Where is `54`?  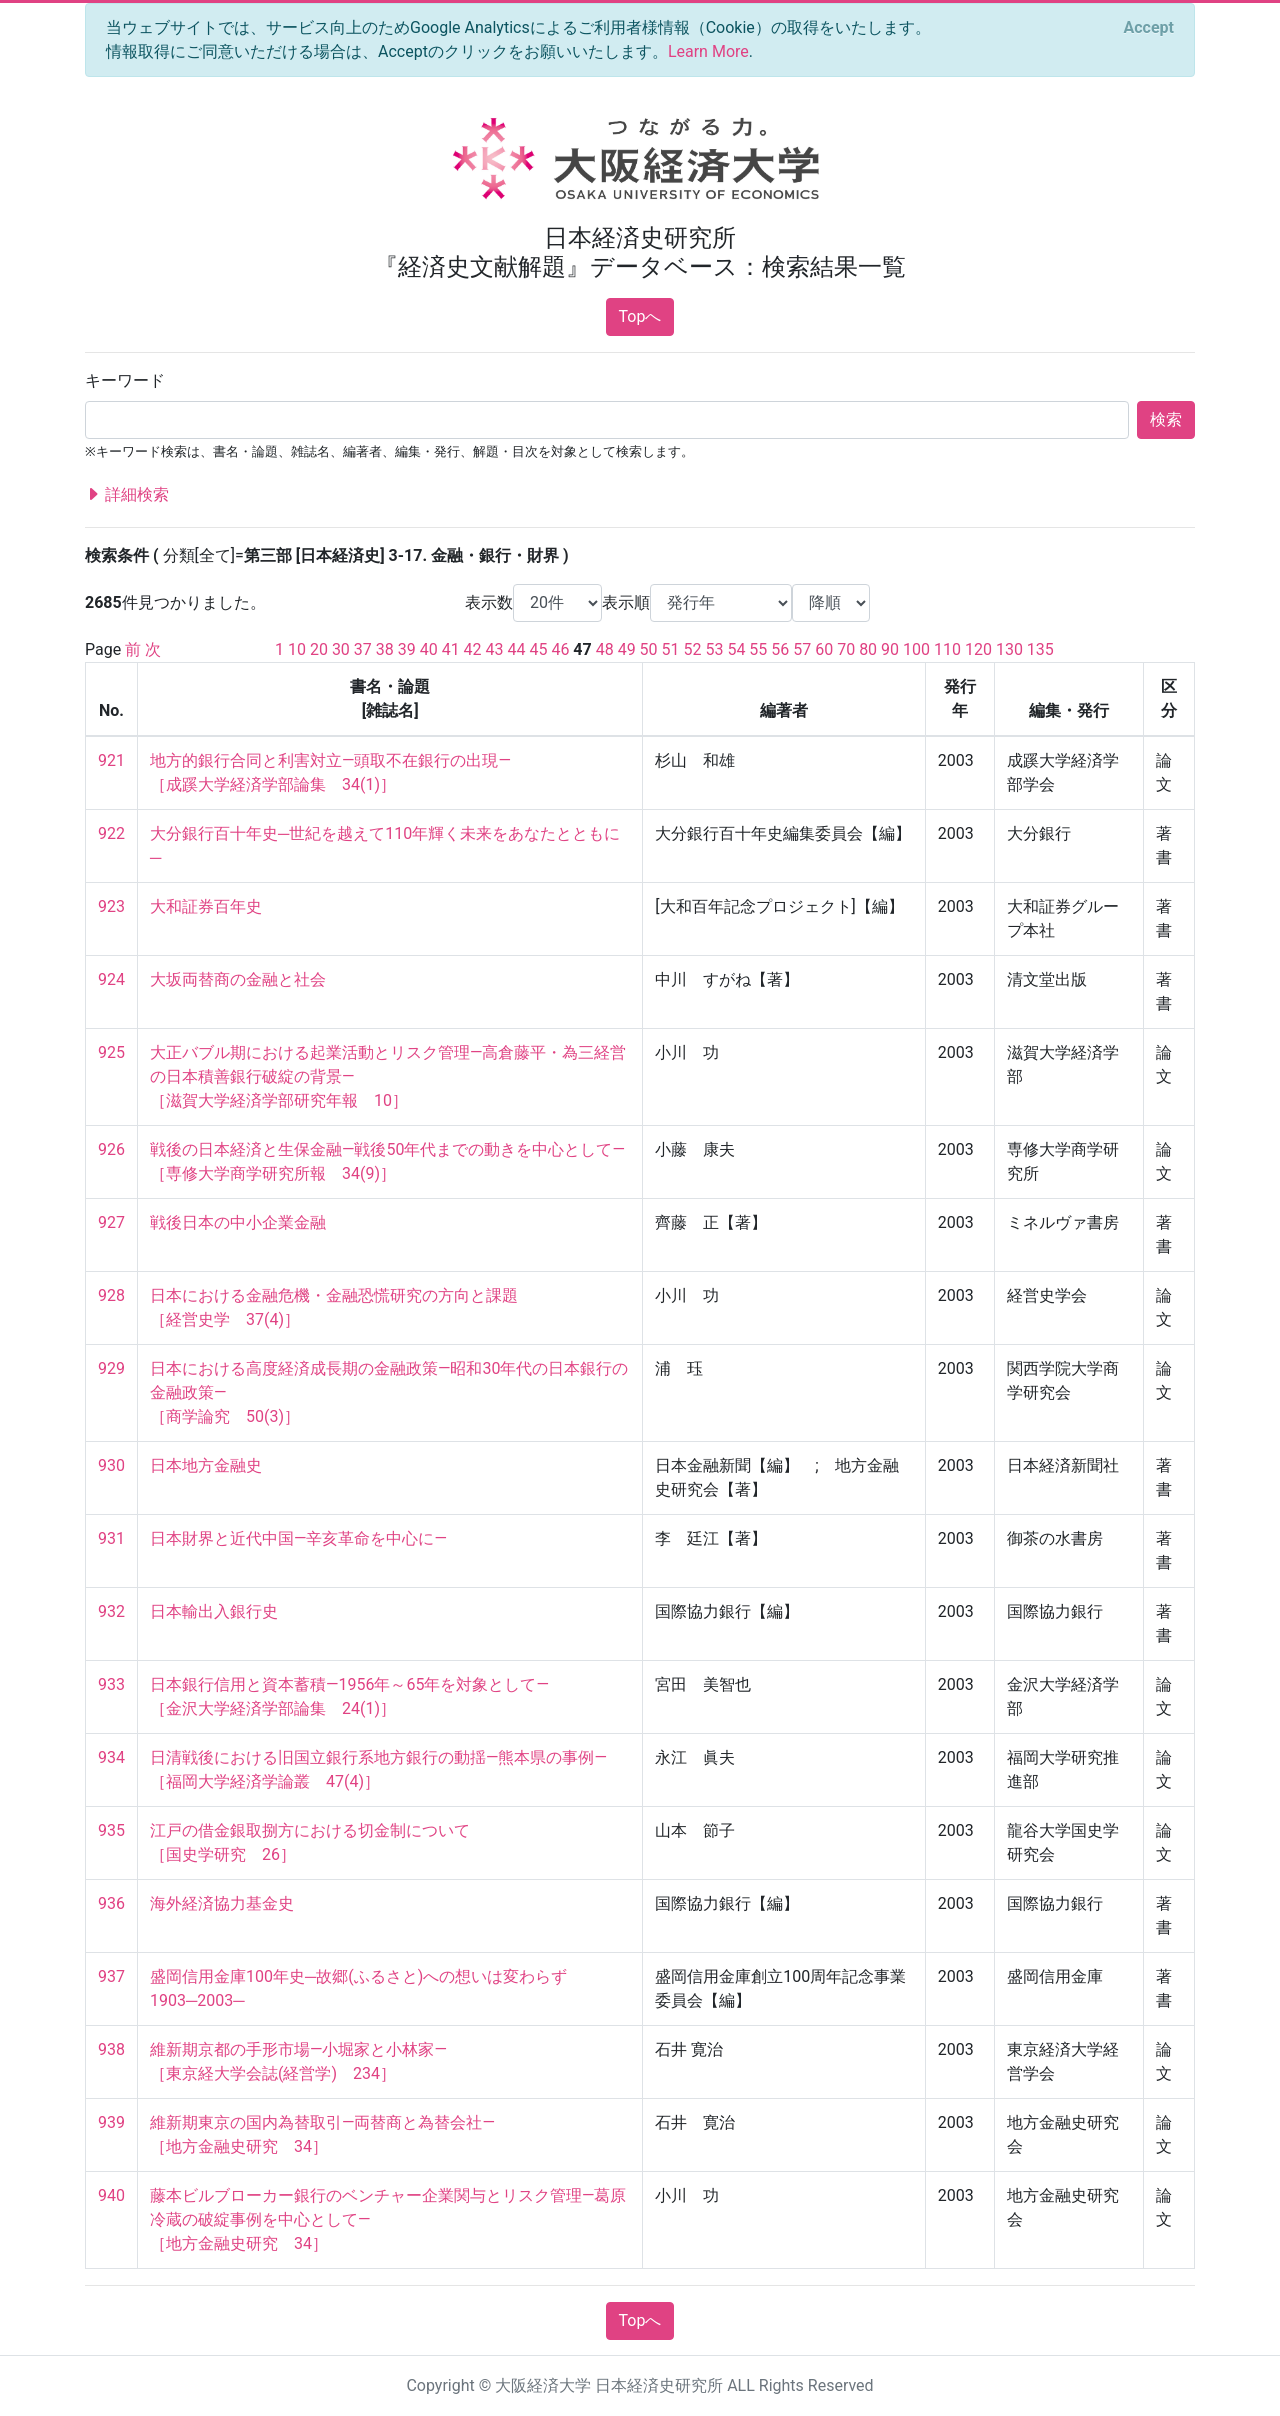 54 is located at coordinates (736, 649).